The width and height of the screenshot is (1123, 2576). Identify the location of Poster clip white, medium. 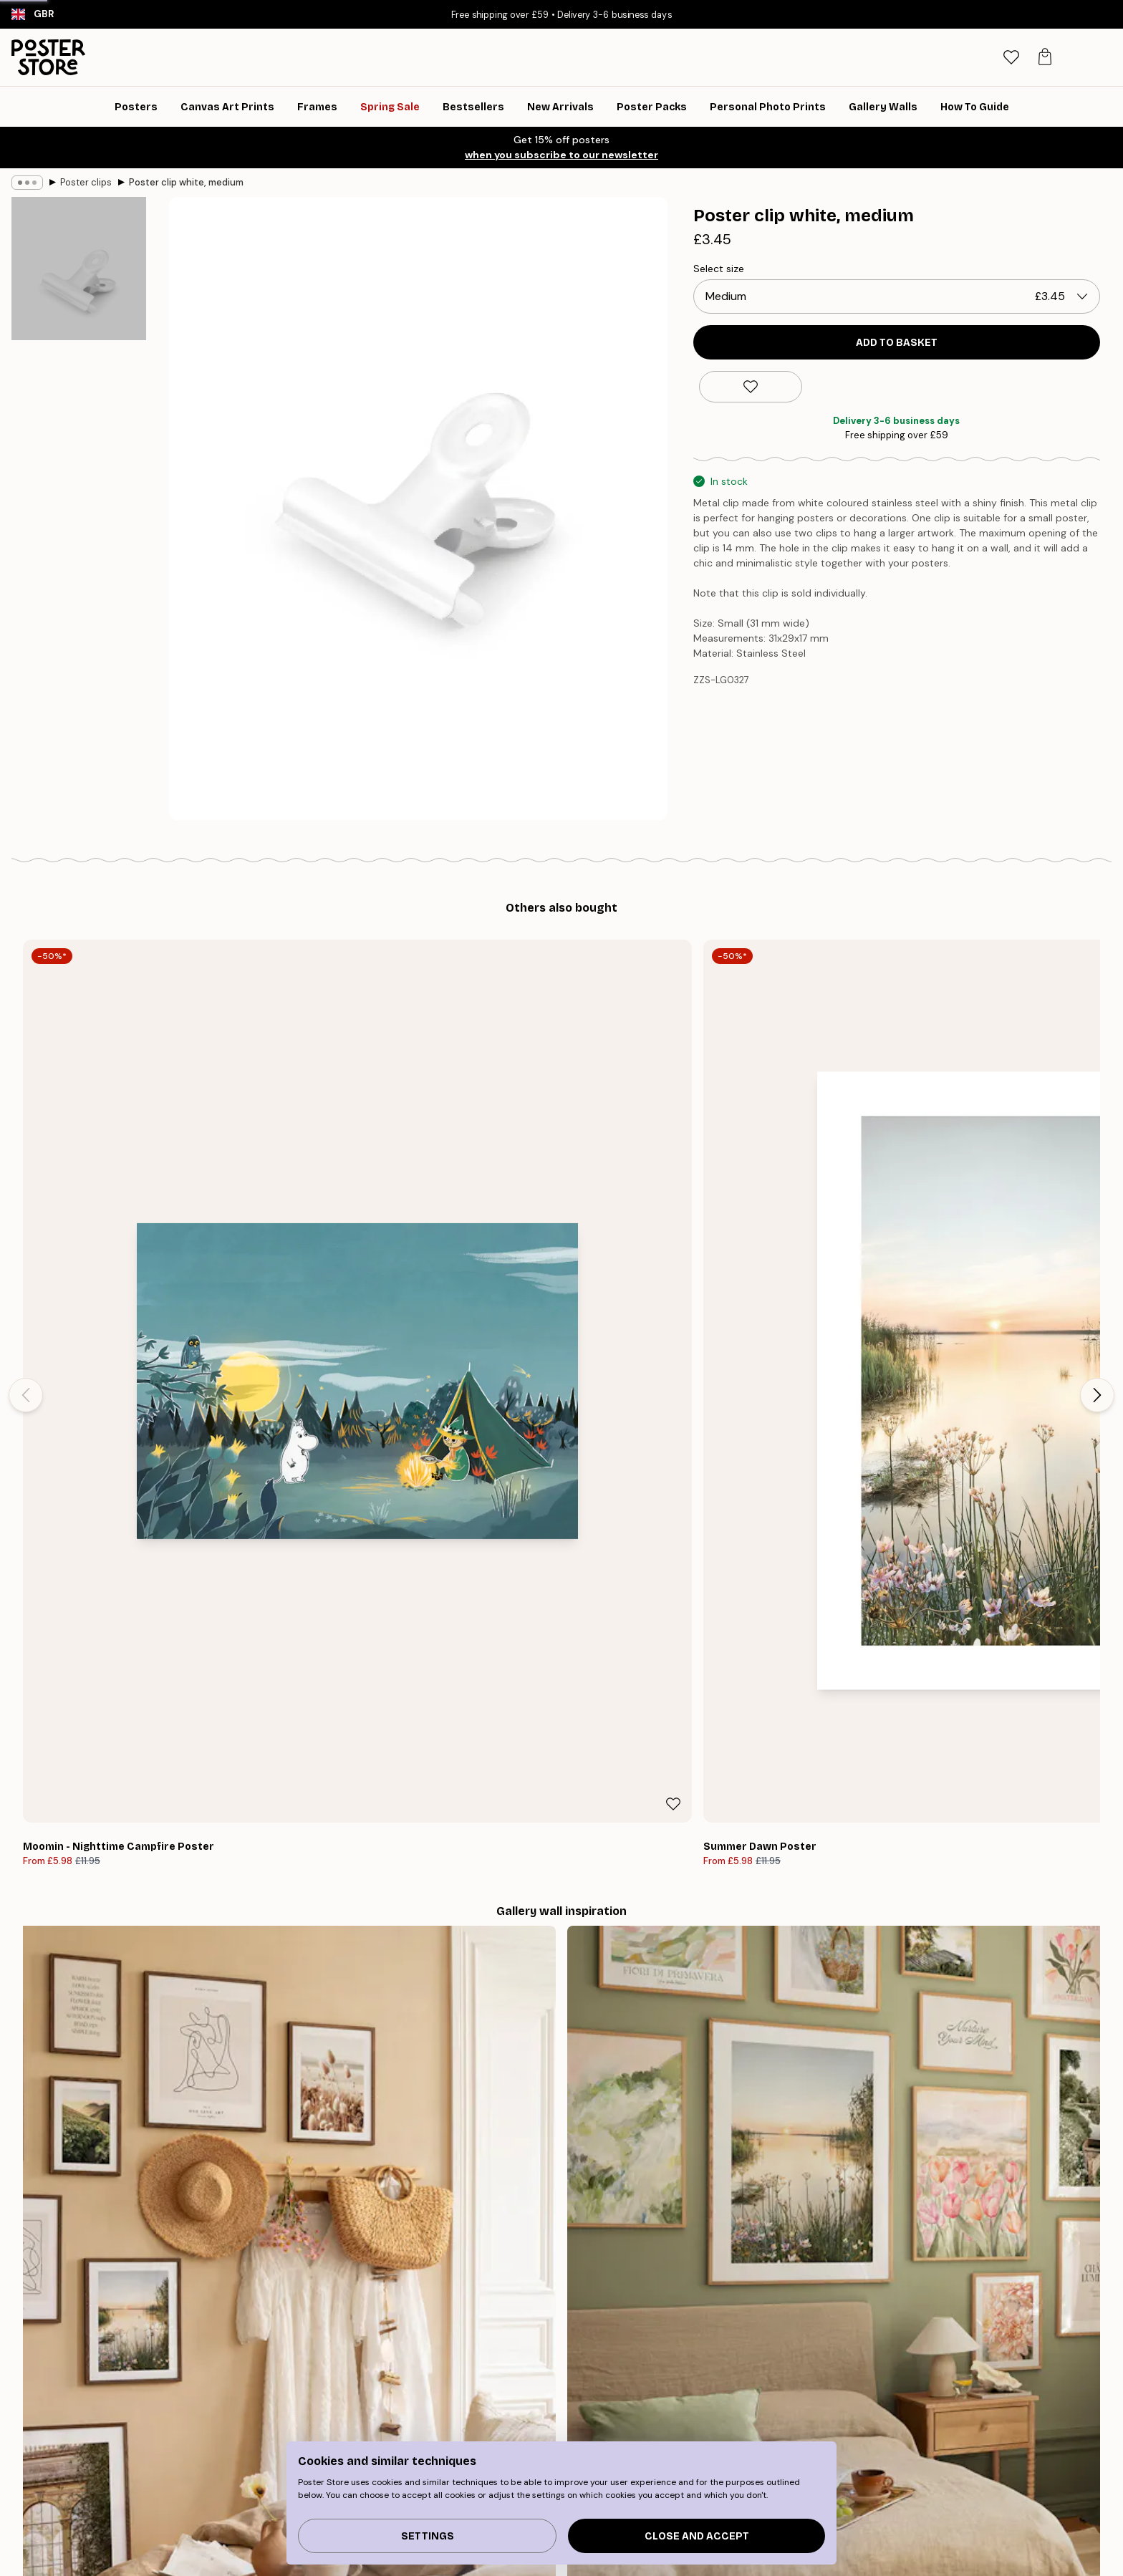
(186, 182).